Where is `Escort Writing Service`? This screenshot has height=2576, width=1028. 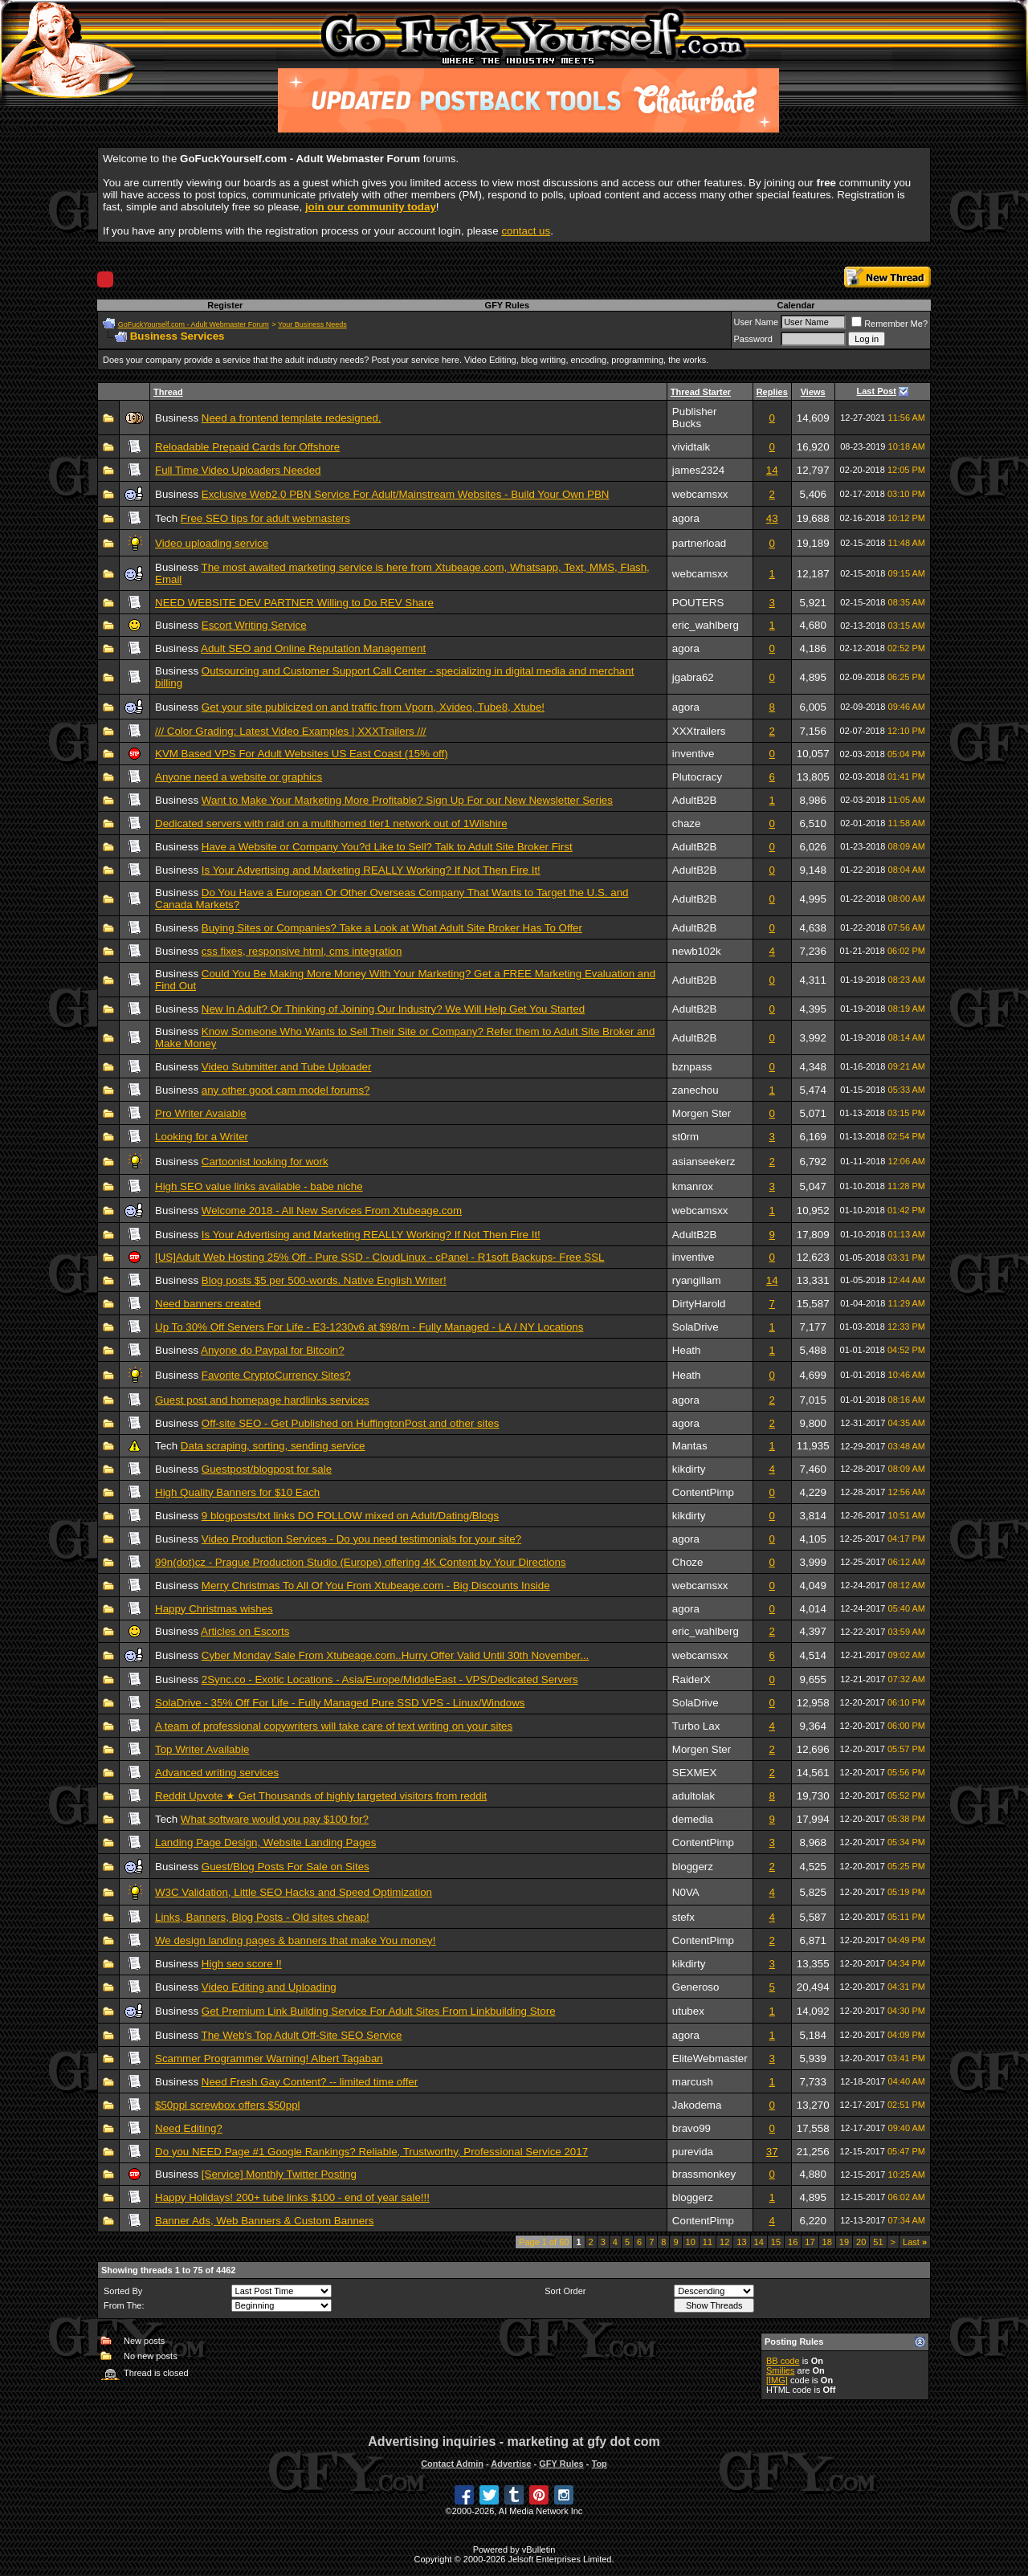 Escort Writing Service is located at coordinates (254, 625).